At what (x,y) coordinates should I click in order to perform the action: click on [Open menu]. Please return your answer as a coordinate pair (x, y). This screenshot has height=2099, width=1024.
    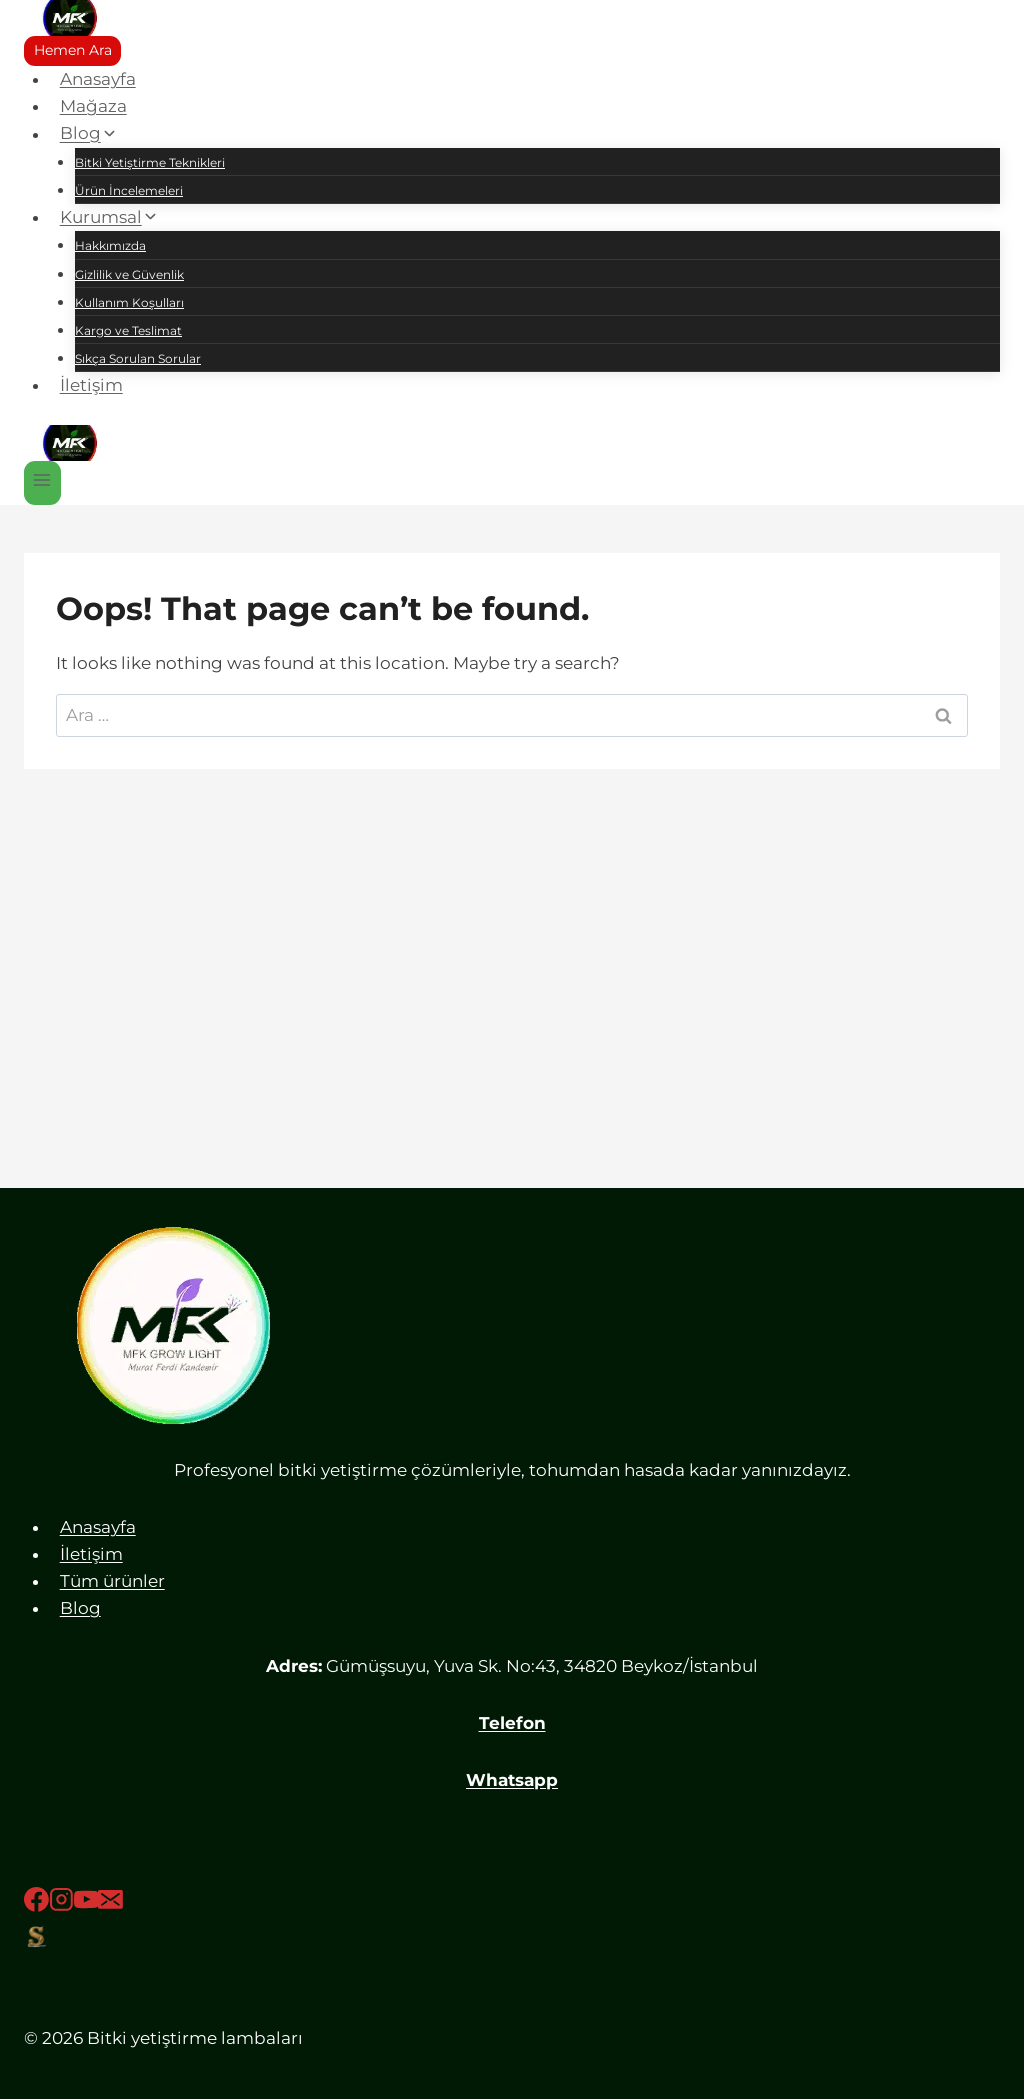
    Looking at the image, I should click on (42, 482).